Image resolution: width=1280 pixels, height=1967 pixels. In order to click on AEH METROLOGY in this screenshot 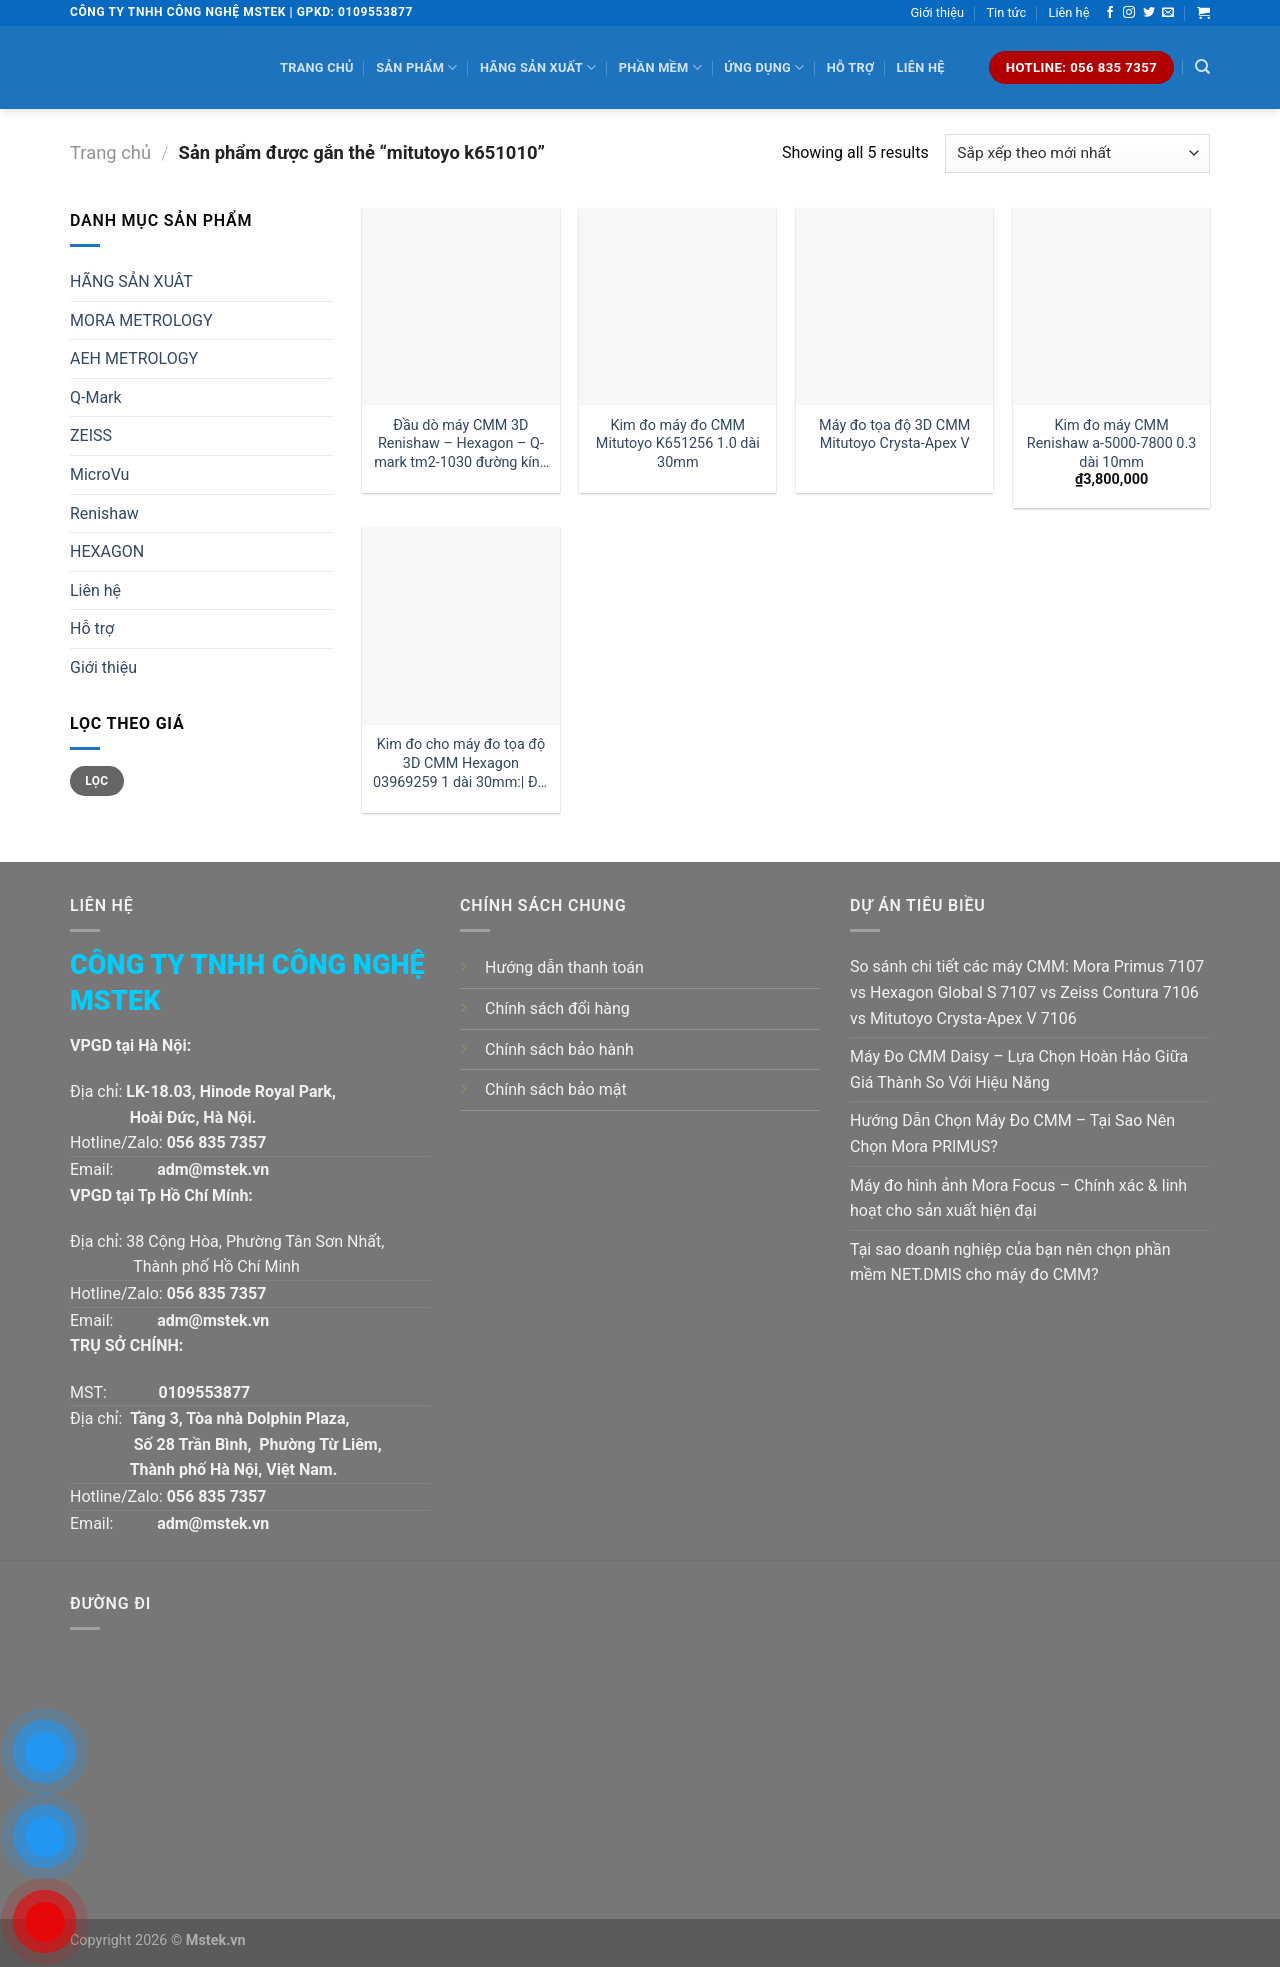, I will do `click(134, 358)`.